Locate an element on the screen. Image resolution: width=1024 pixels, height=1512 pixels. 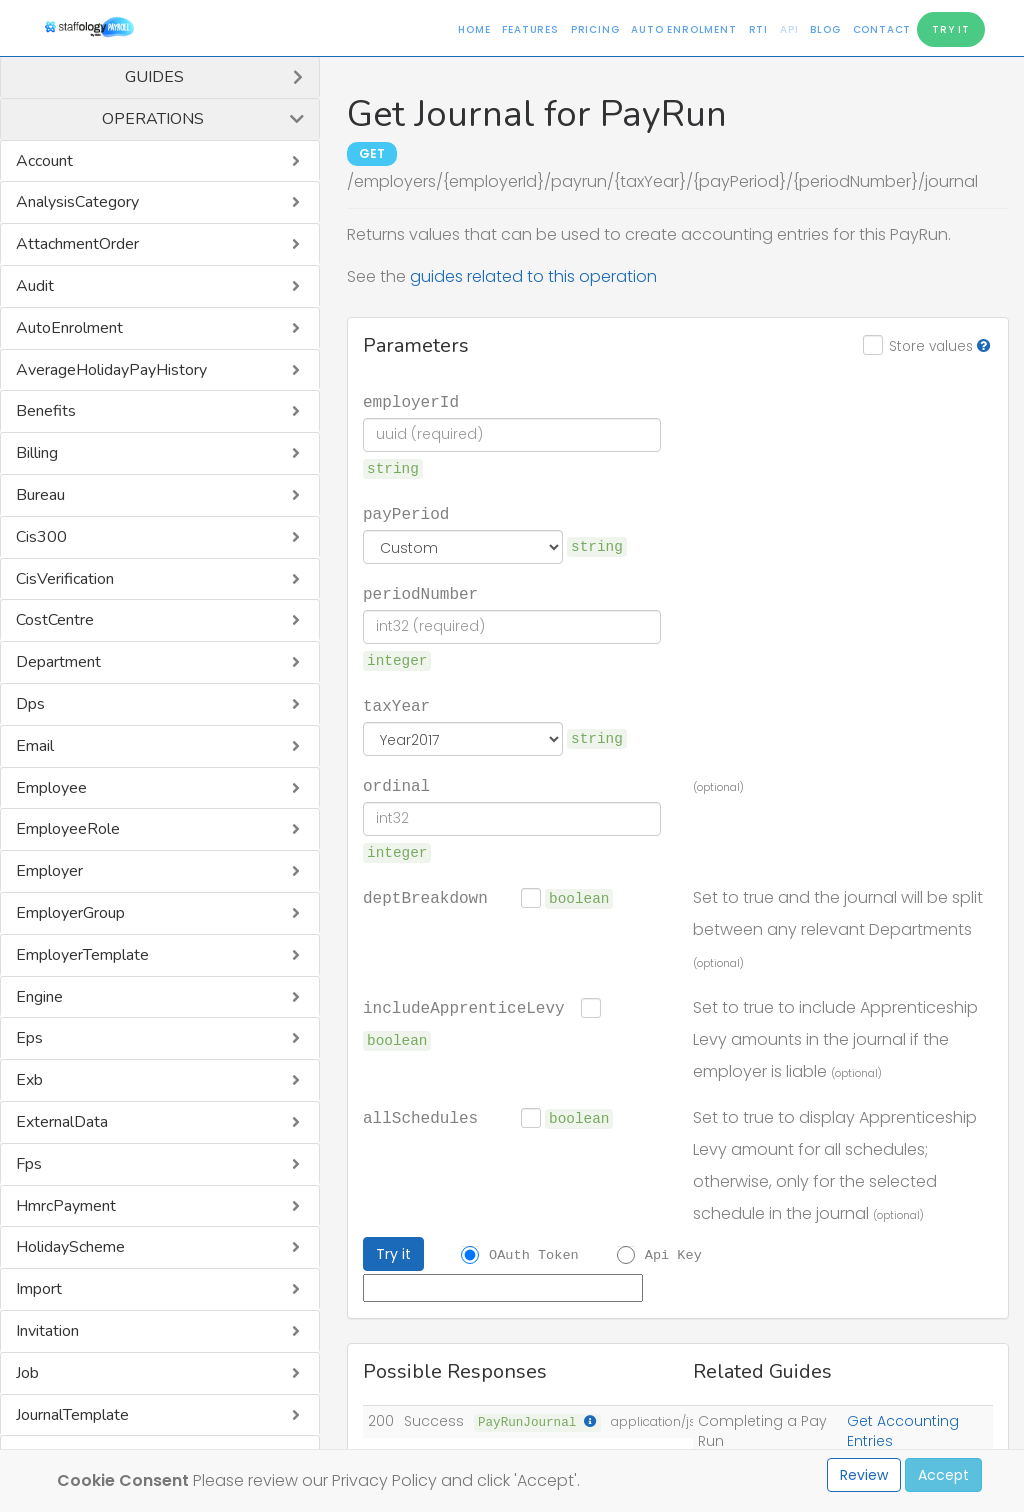
Eps is located at coordinates (29, 1038).